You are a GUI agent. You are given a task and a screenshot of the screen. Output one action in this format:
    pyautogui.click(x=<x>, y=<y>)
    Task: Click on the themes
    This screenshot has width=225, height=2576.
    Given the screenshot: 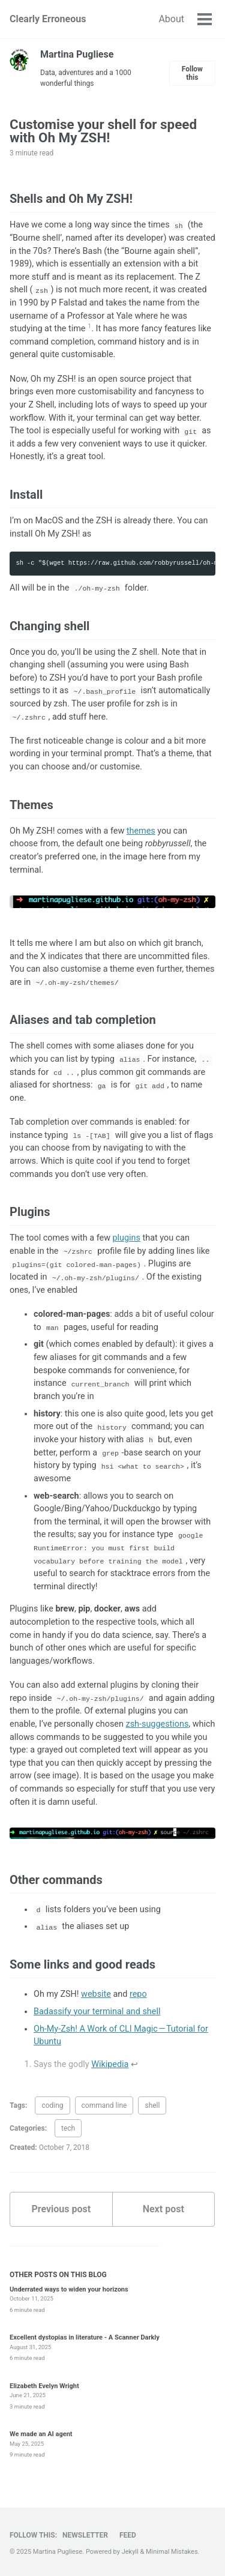 What is the action you would take?
    pyautogui.click(x=141, y=831)
    